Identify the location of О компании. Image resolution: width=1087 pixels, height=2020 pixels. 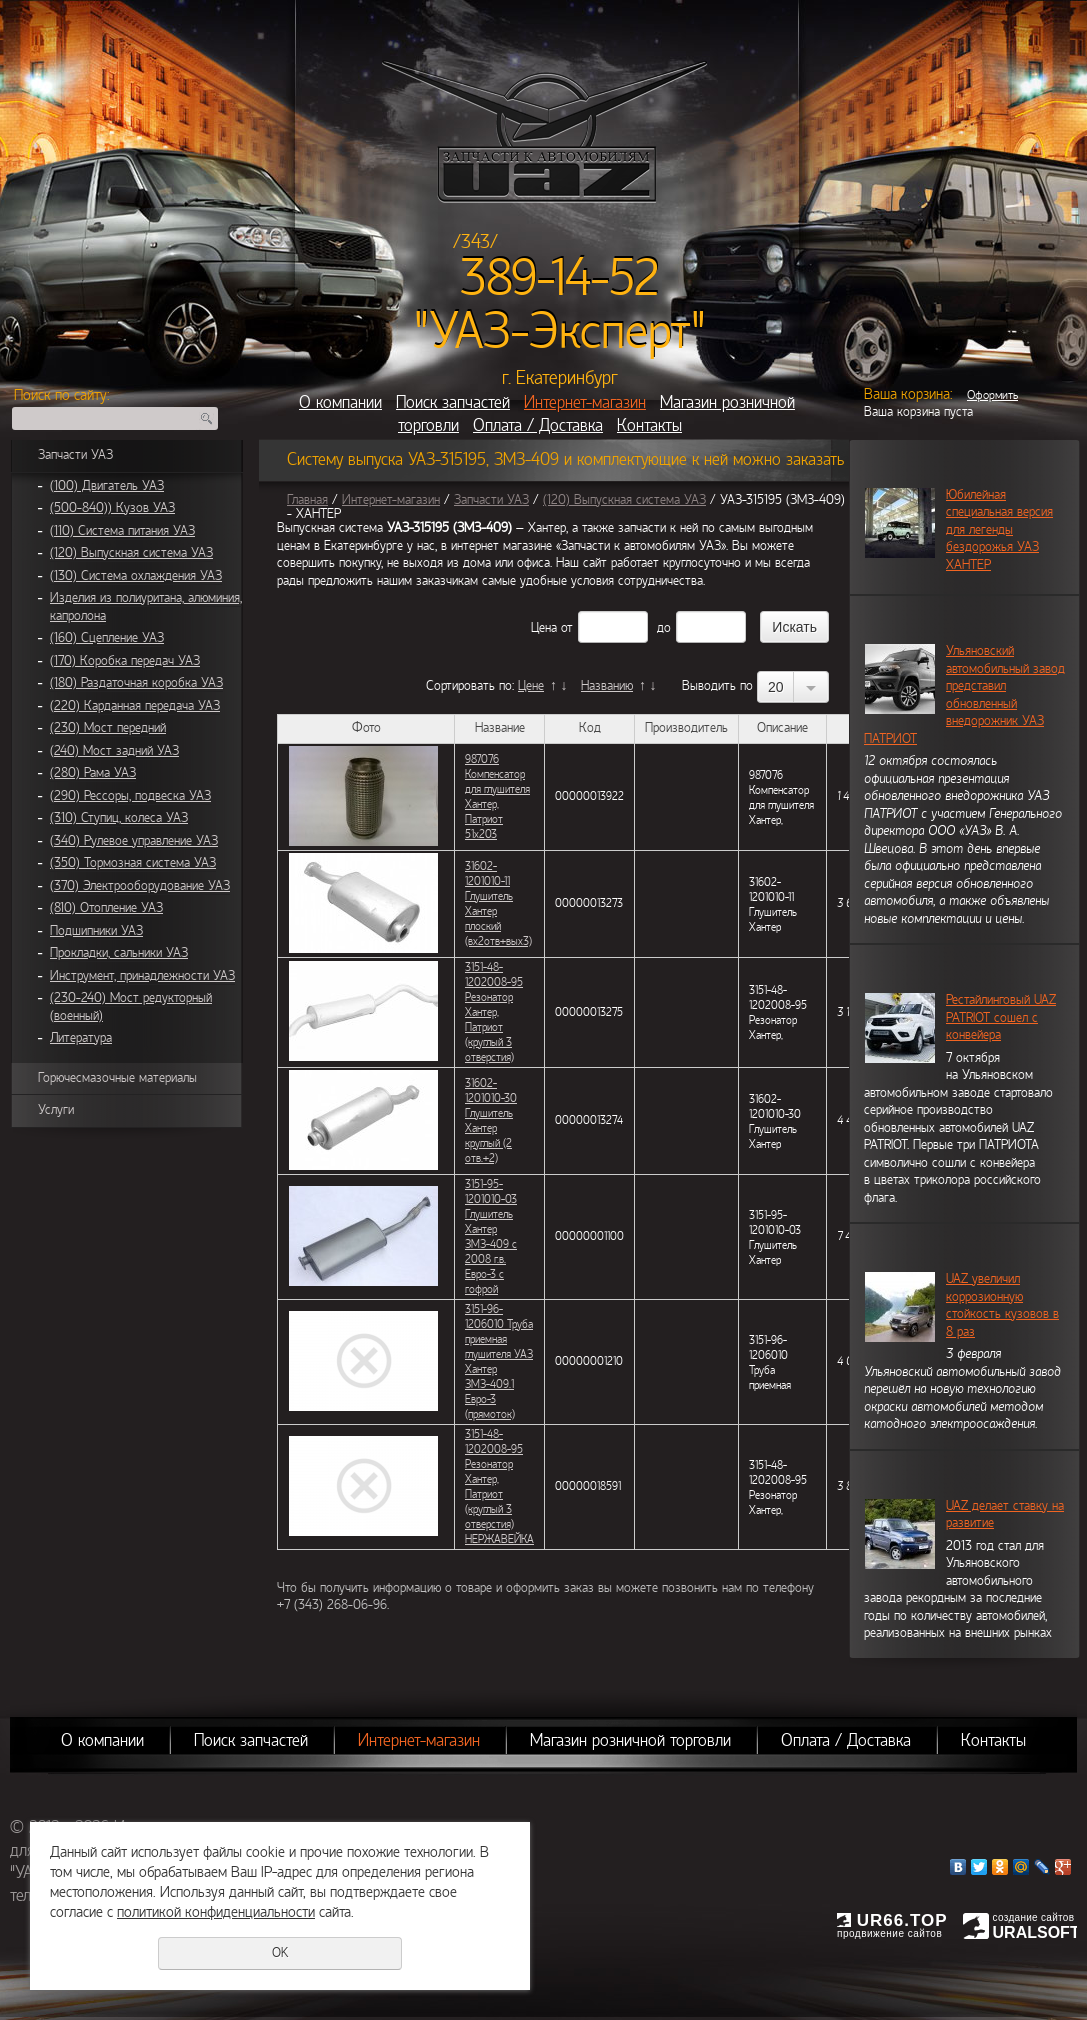
(340, 402).